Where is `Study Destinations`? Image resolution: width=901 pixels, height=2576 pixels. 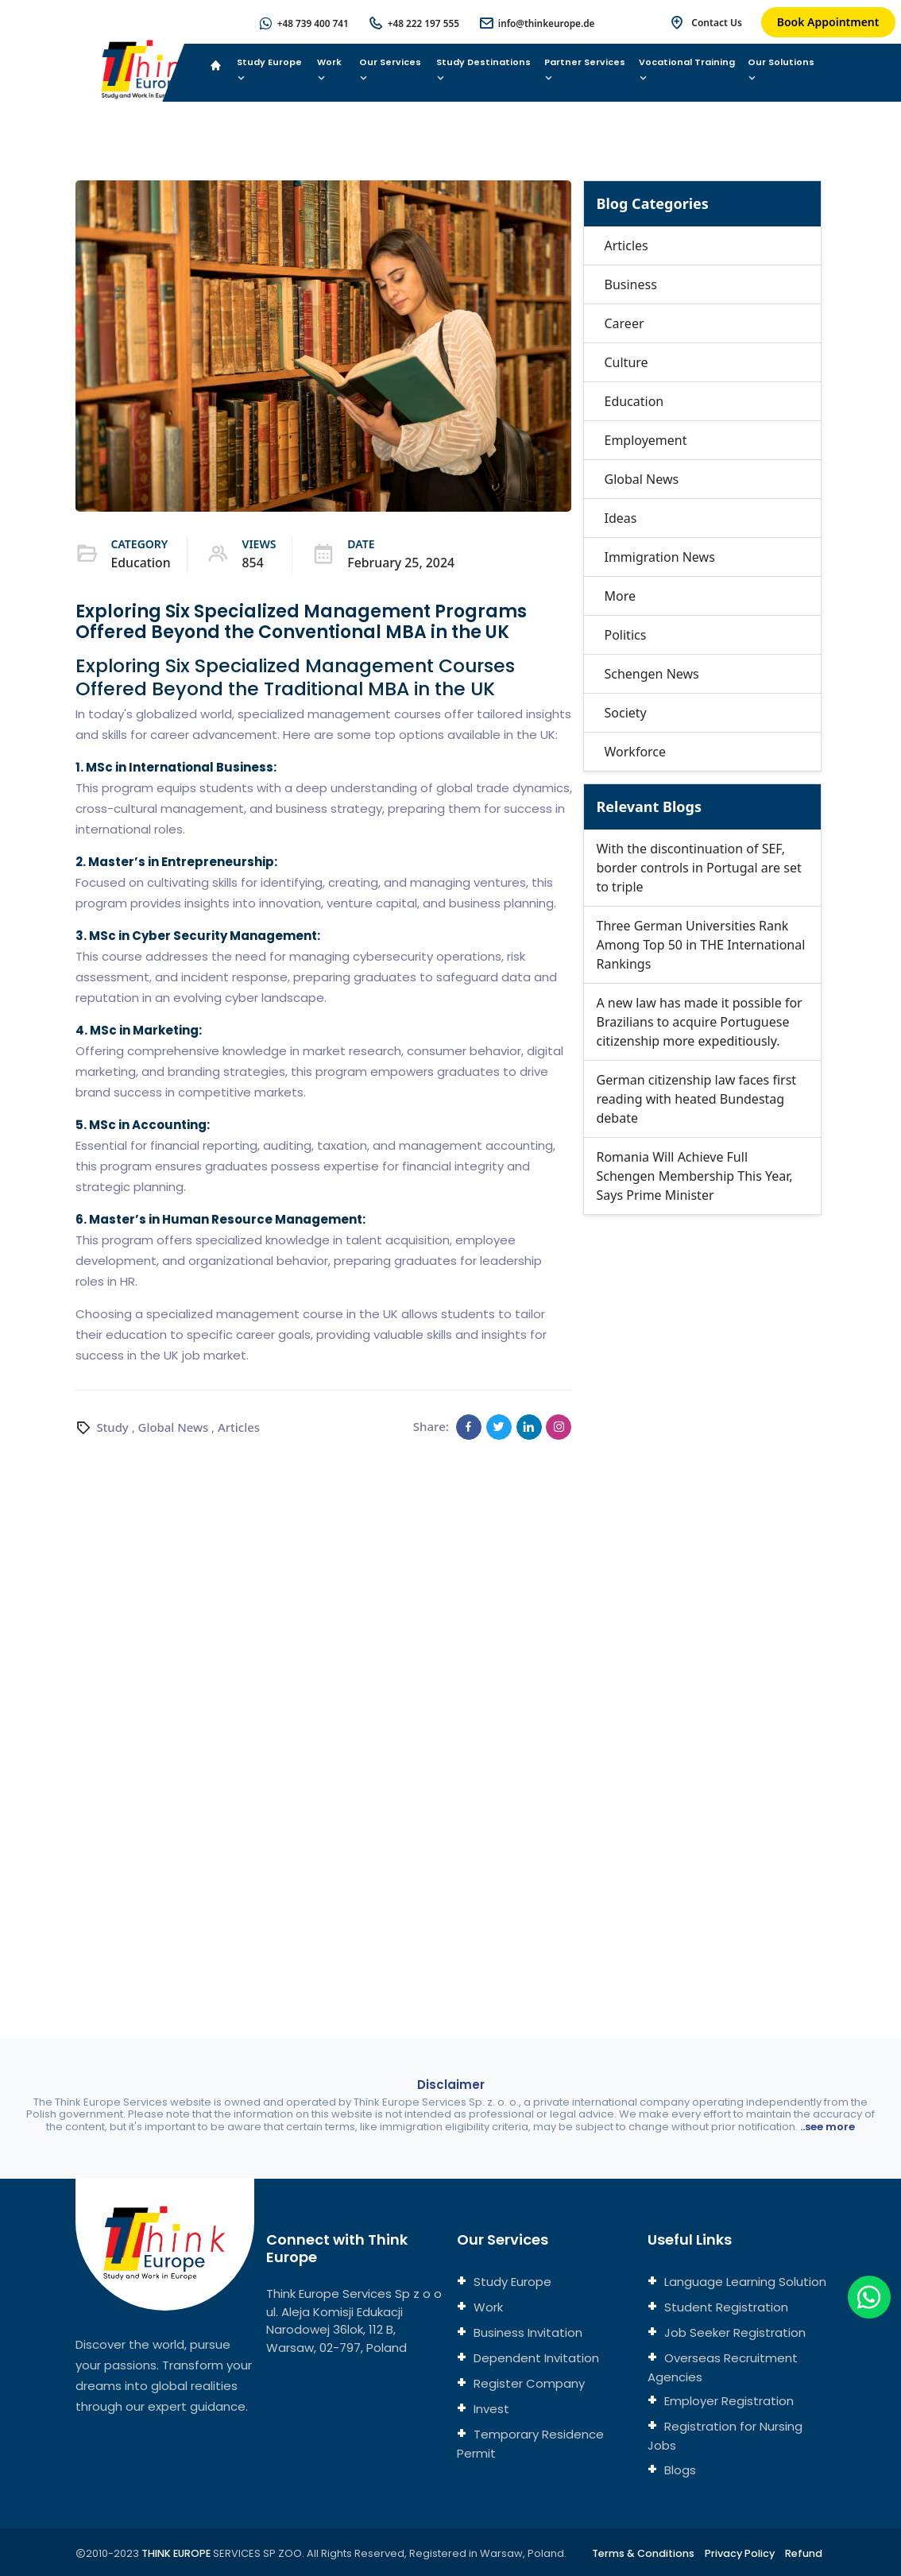 Study Destinations is located at coordinates (483, 70).